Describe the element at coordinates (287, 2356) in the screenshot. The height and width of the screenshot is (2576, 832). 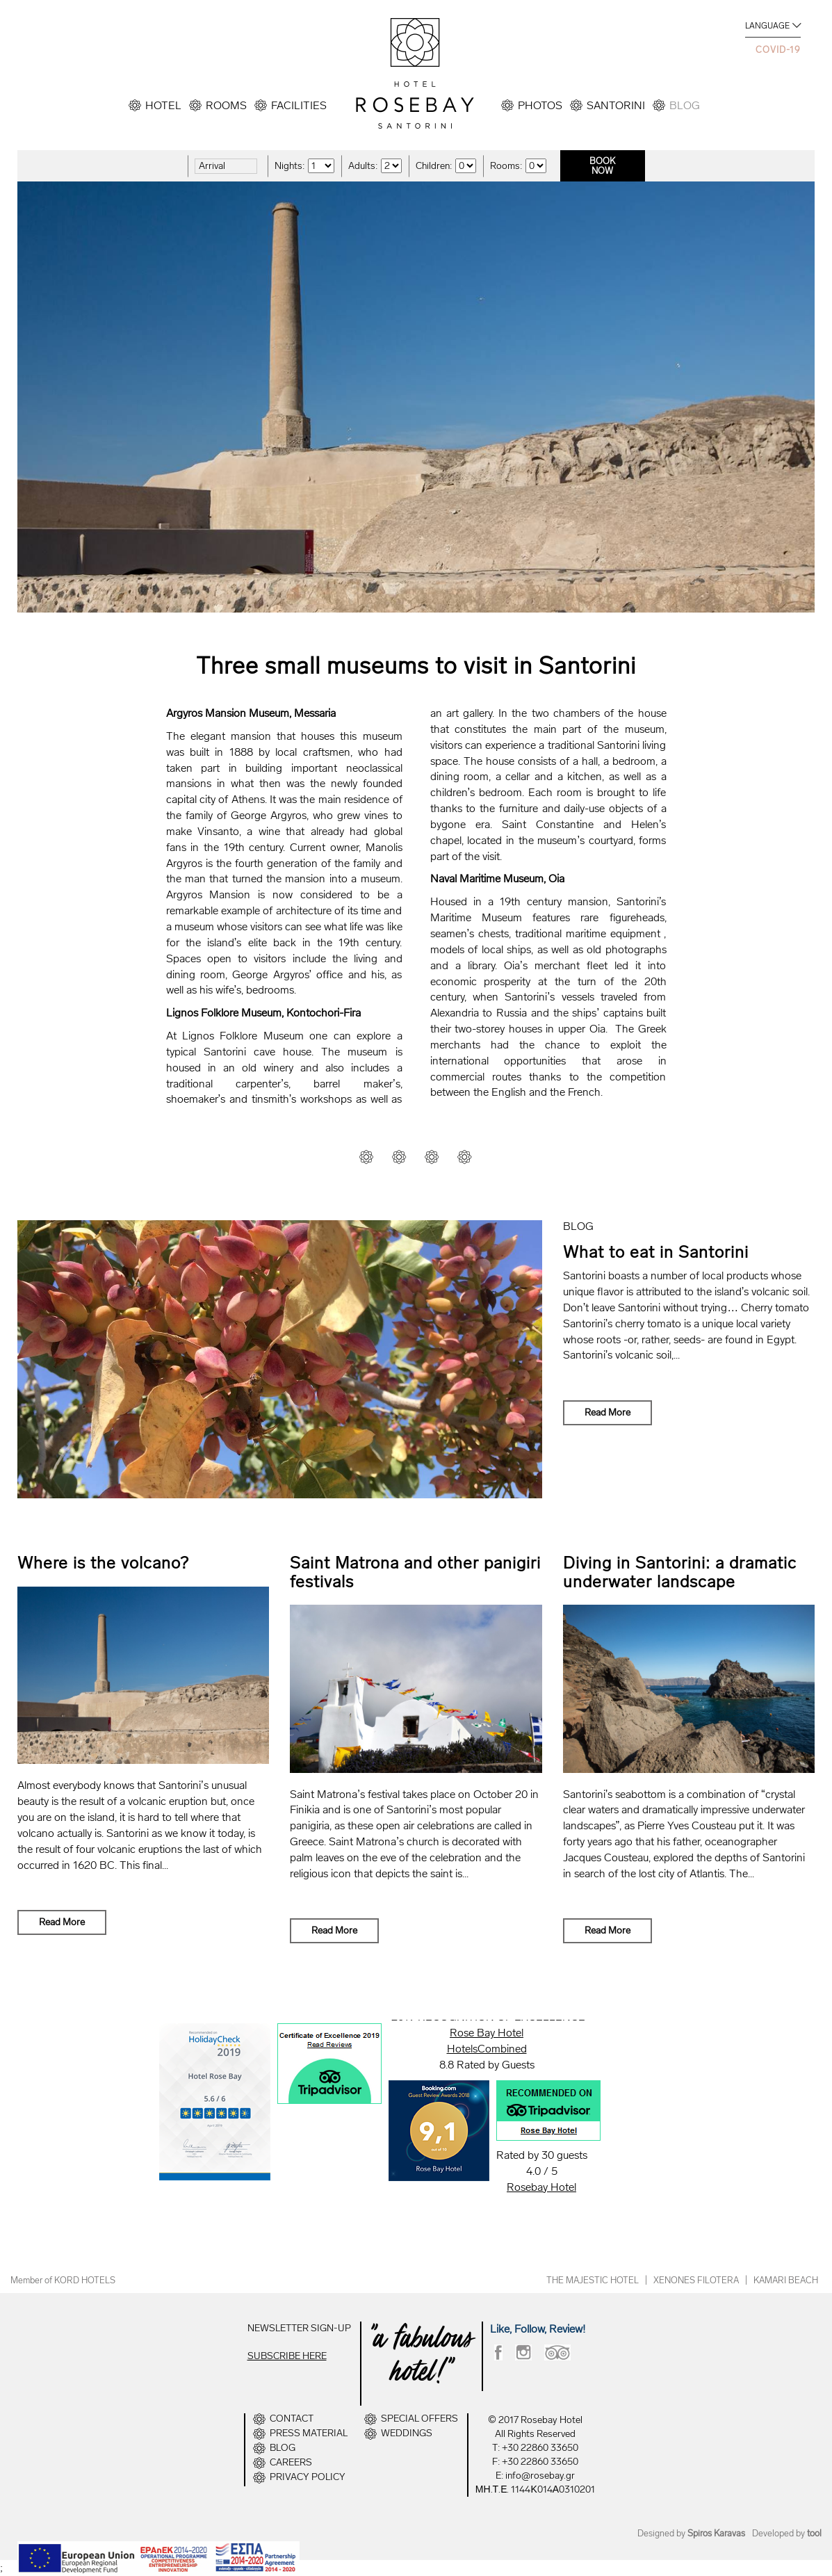
I see `SUBSCRIBE HERE` at that location.